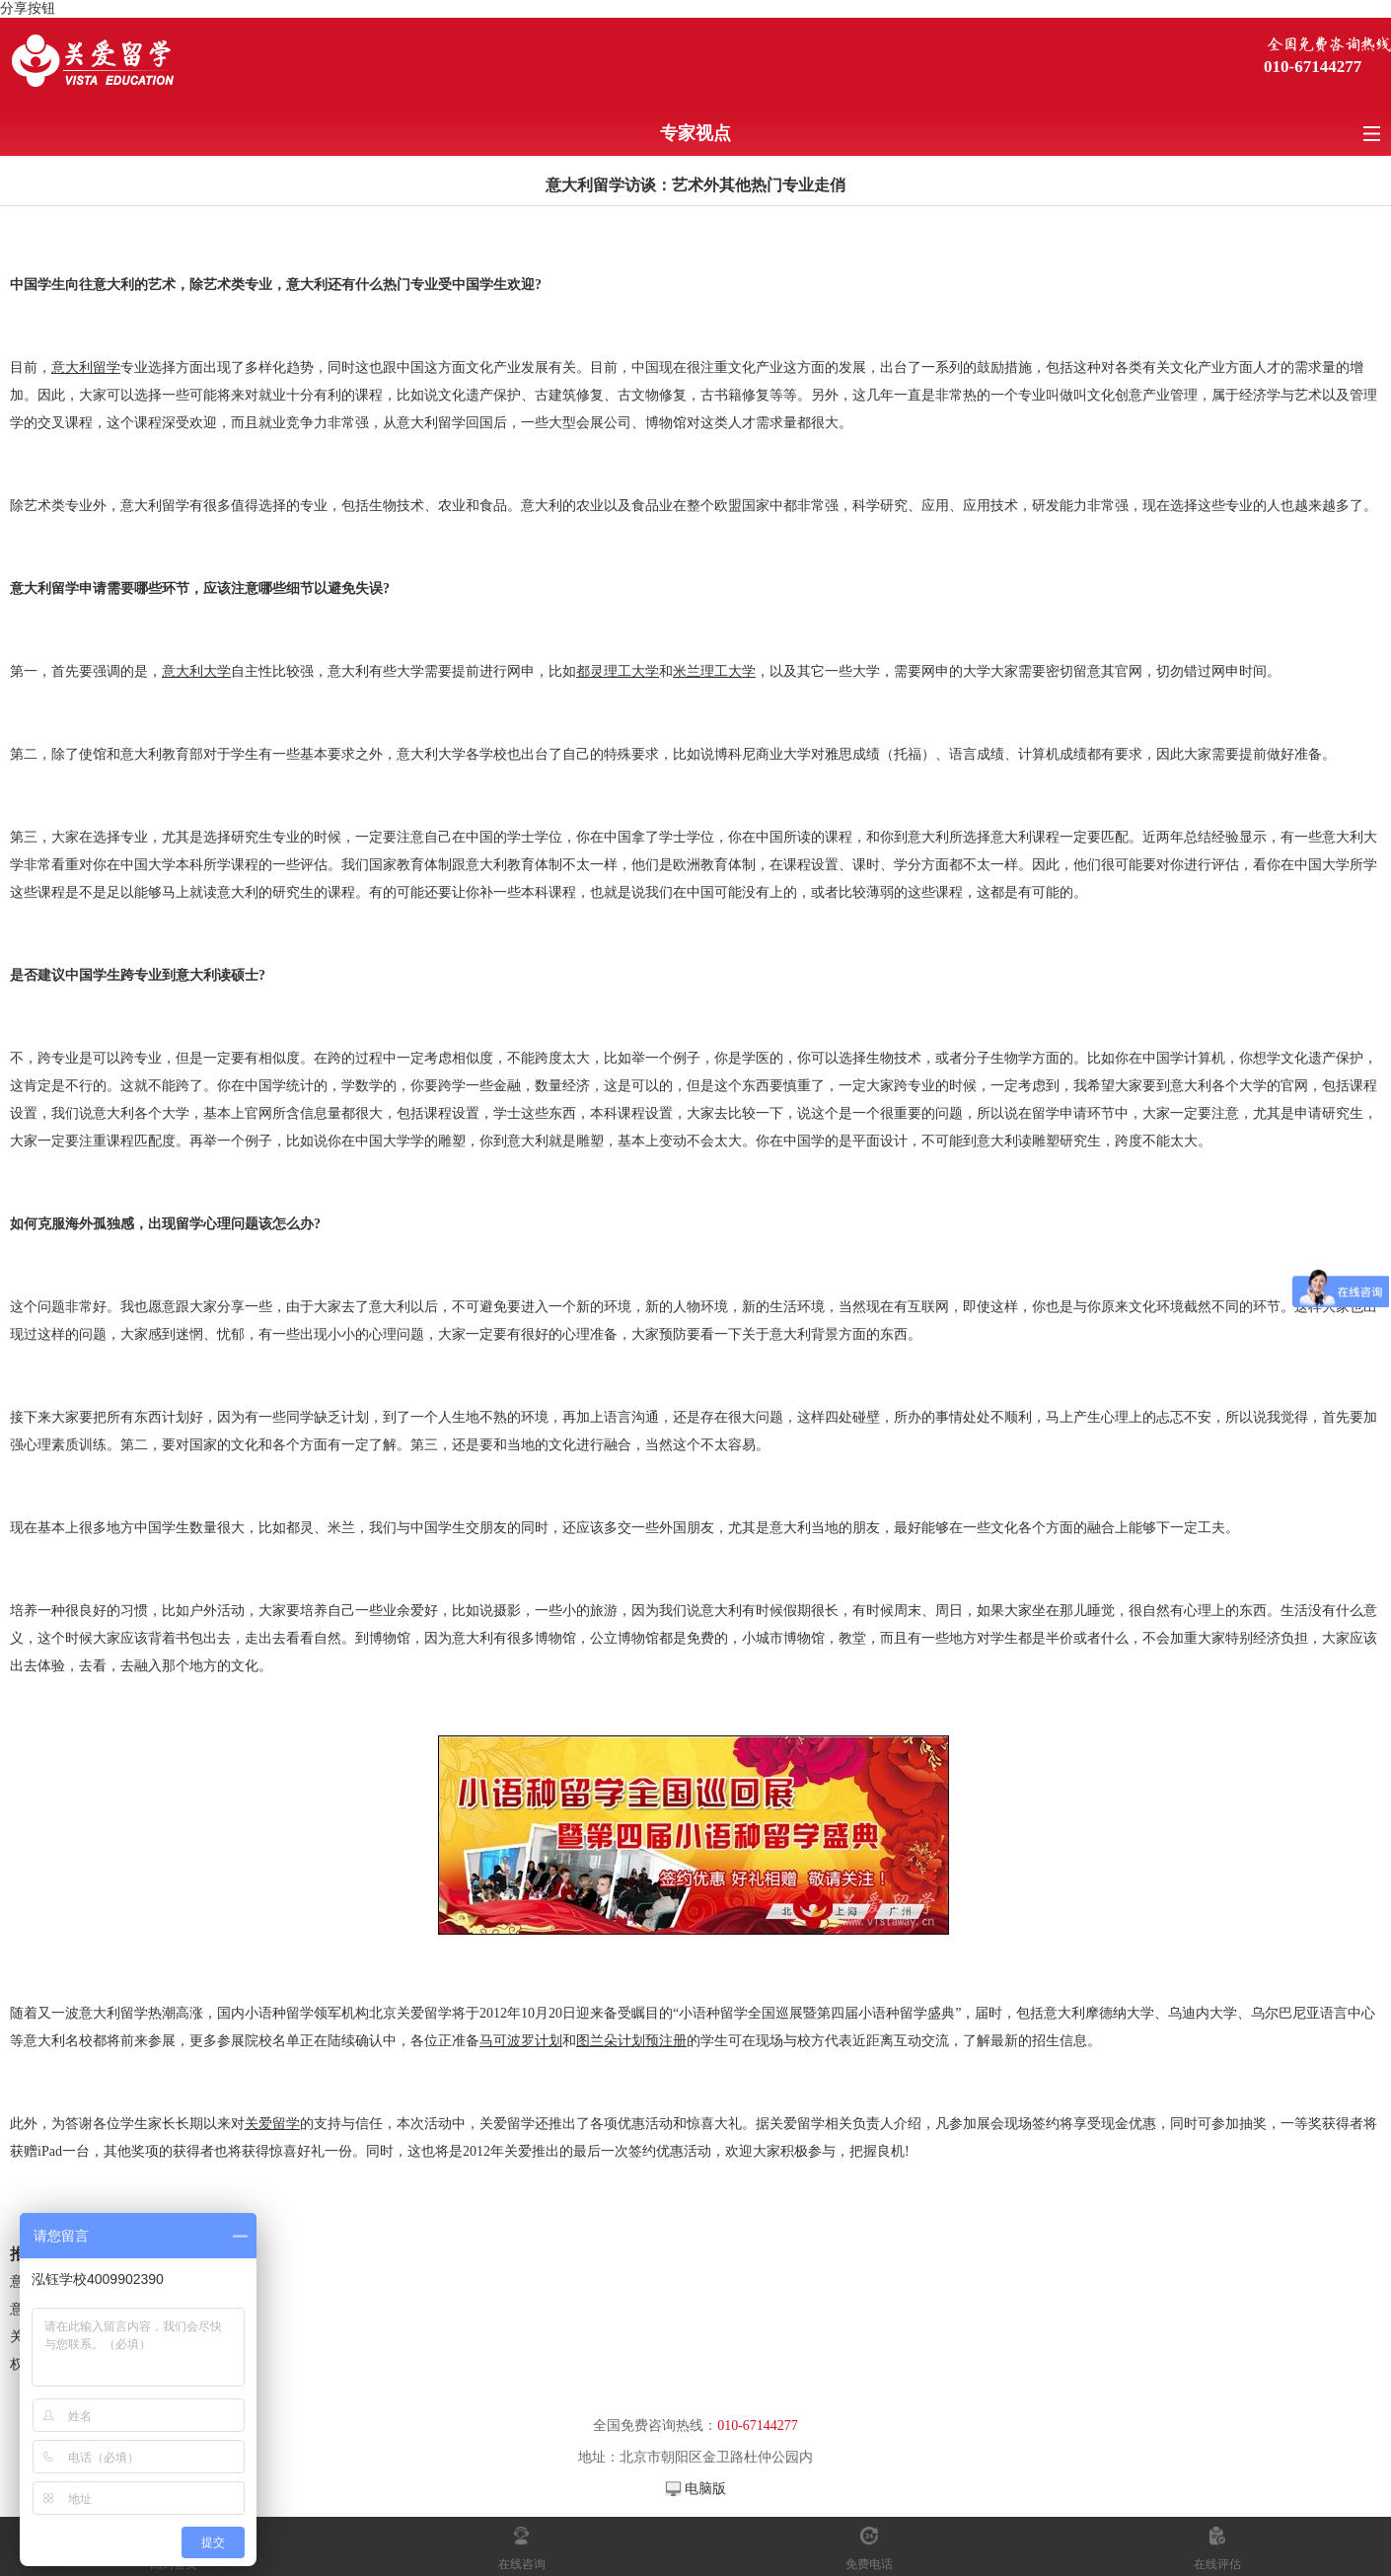 The height and width of the screenshot is (2576, 1391). Describe the element at coordinates (522, 2564) in the screenshot. I see `在线咨询` at that location.